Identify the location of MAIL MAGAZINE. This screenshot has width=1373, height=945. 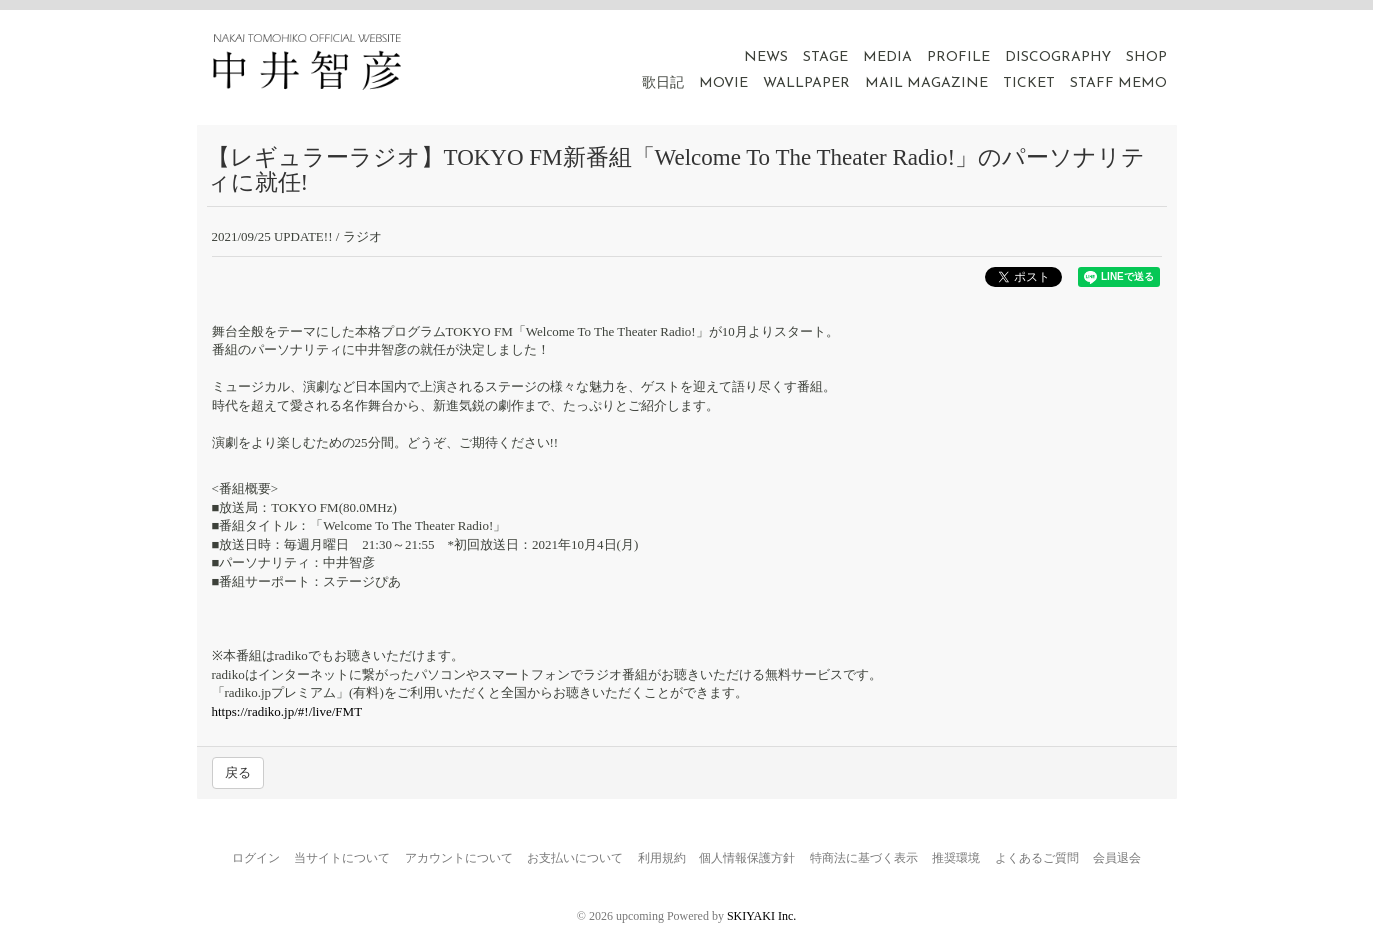
(926, 83).